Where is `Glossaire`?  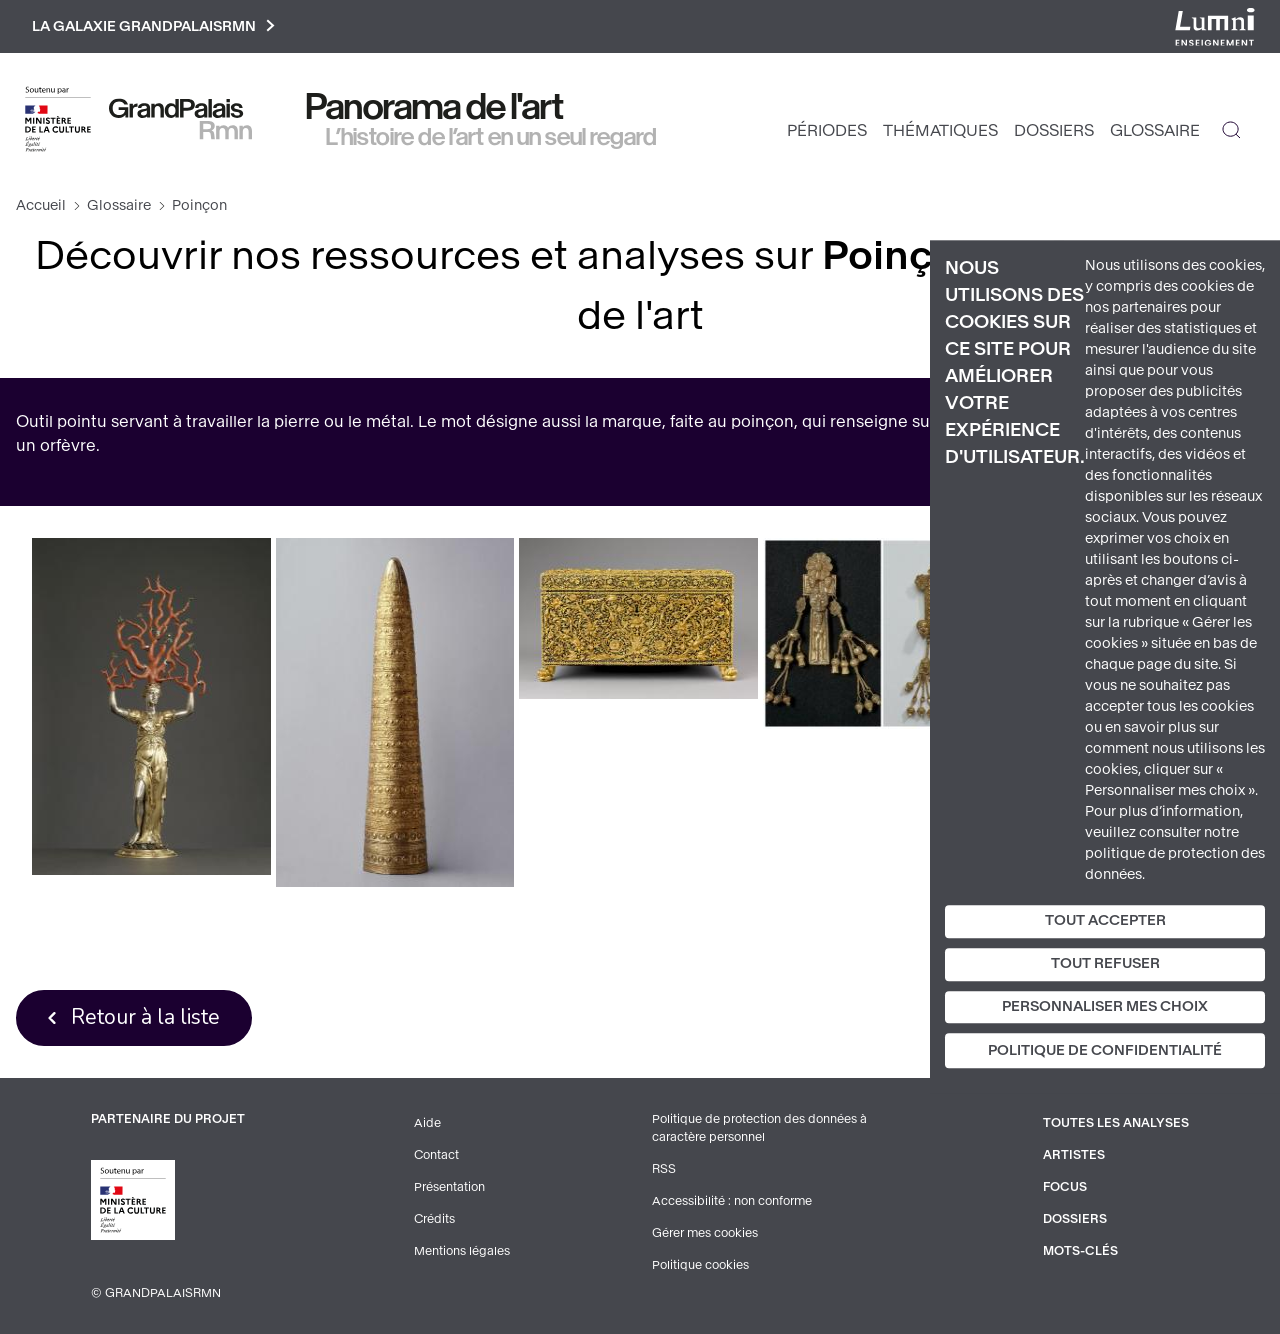 Glossaire is located at coordinates (1155, 130).